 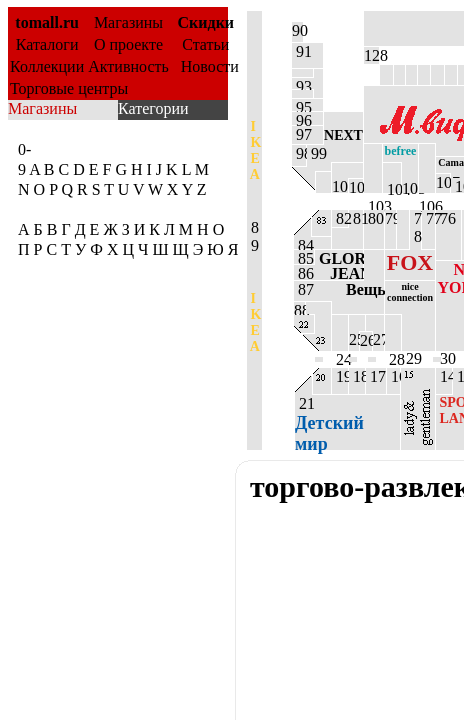 What do you see at coordinates (339, 289) in the screenshot?
I see `87` at bounding box center [339, 289].